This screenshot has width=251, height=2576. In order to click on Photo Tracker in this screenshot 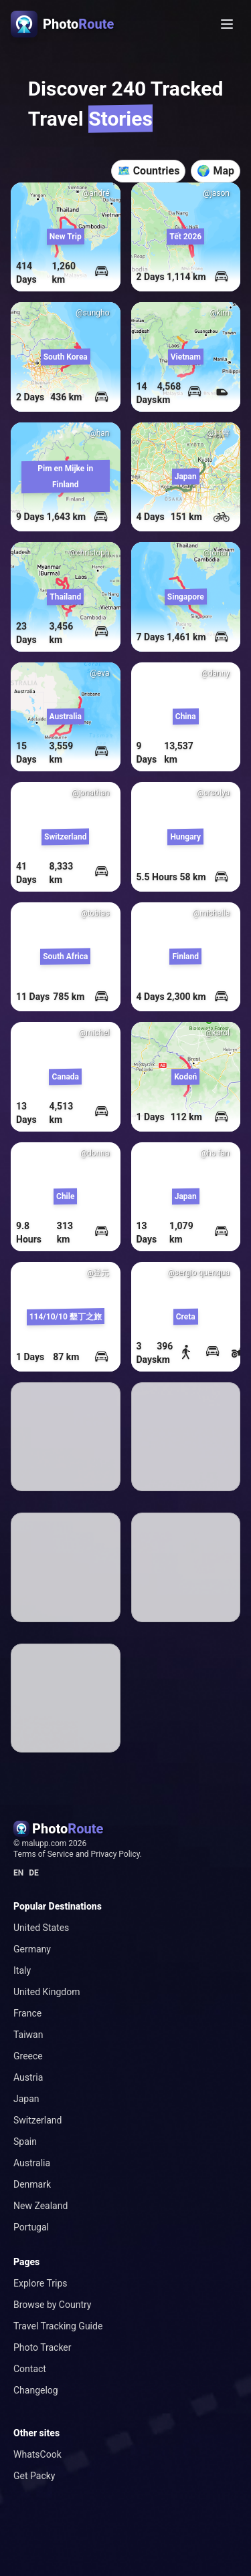, I will do `click(42, 2347)`.